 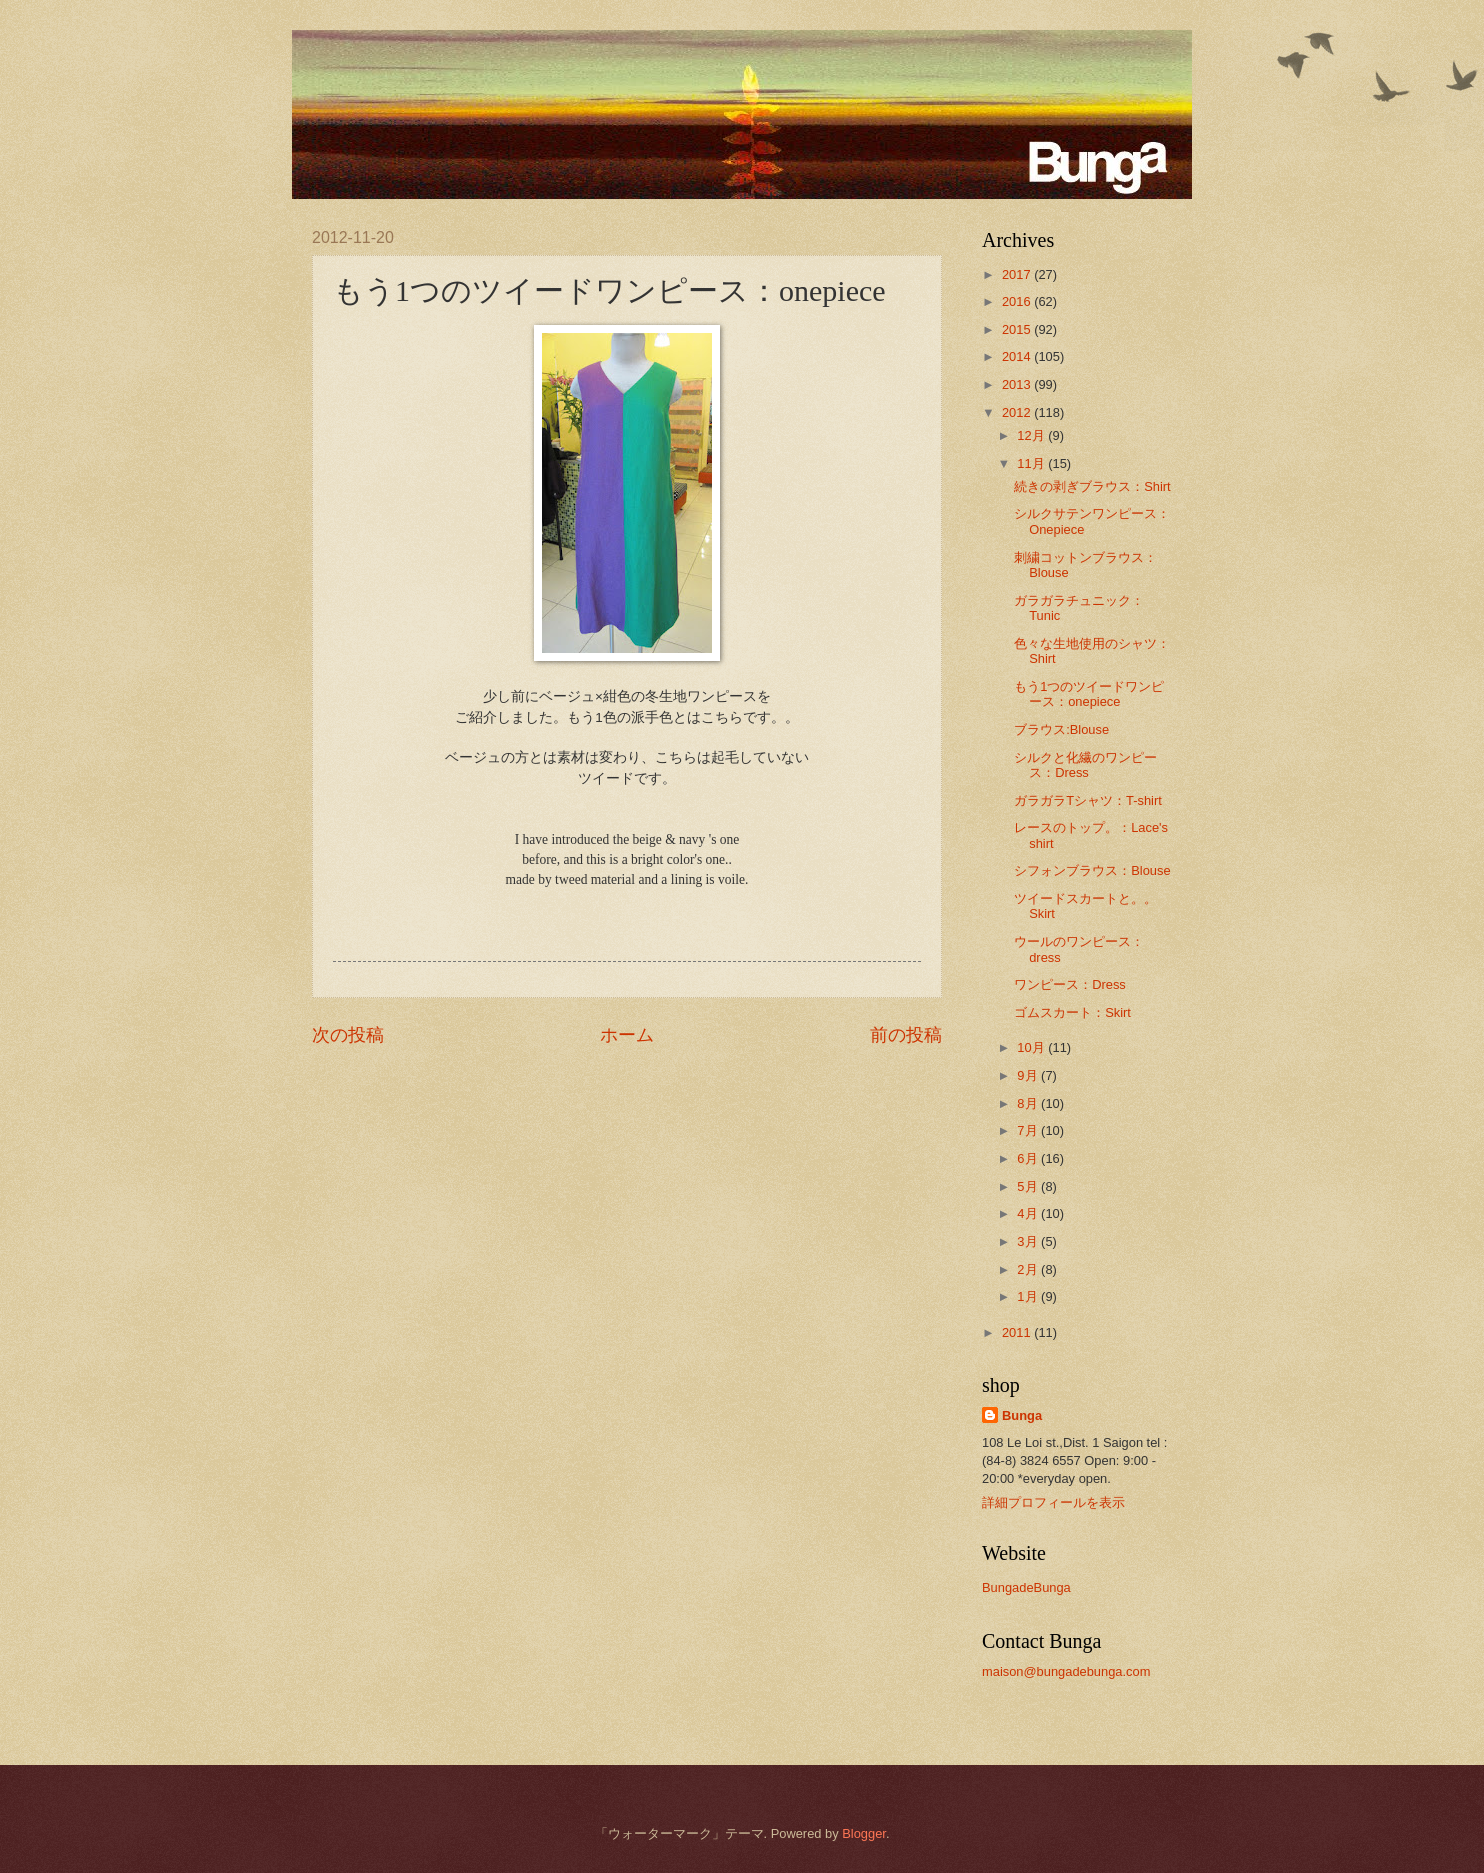 What do you see at coordinates (1066, 1671) in the screenshot?
I see `maison@bungadebunga.com` at bounding box center [1066, 1671].